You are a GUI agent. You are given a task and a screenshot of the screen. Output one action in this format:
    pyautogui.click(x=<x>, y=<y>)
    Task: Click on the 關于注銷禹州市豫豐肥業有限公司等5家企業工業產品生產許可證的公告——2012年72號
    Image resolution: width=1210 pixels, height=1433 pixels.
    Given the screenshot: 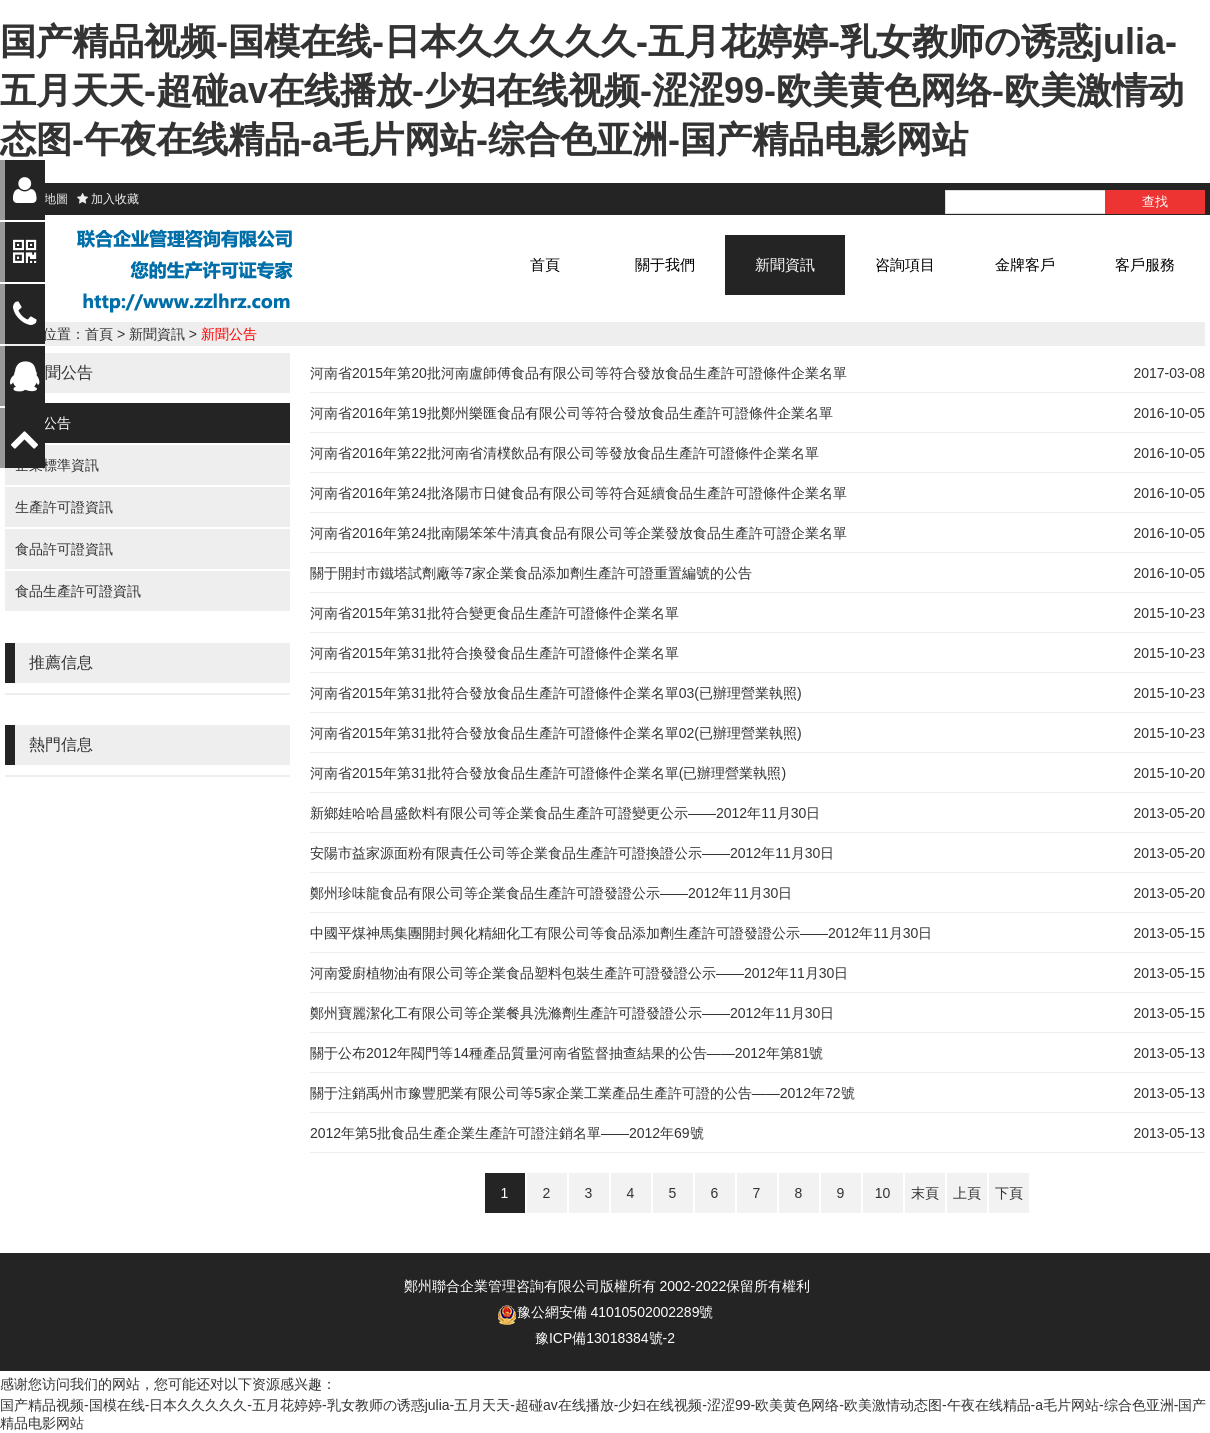 What is the action you would take?
    pyautogui.click(x=582, y=1093)
    